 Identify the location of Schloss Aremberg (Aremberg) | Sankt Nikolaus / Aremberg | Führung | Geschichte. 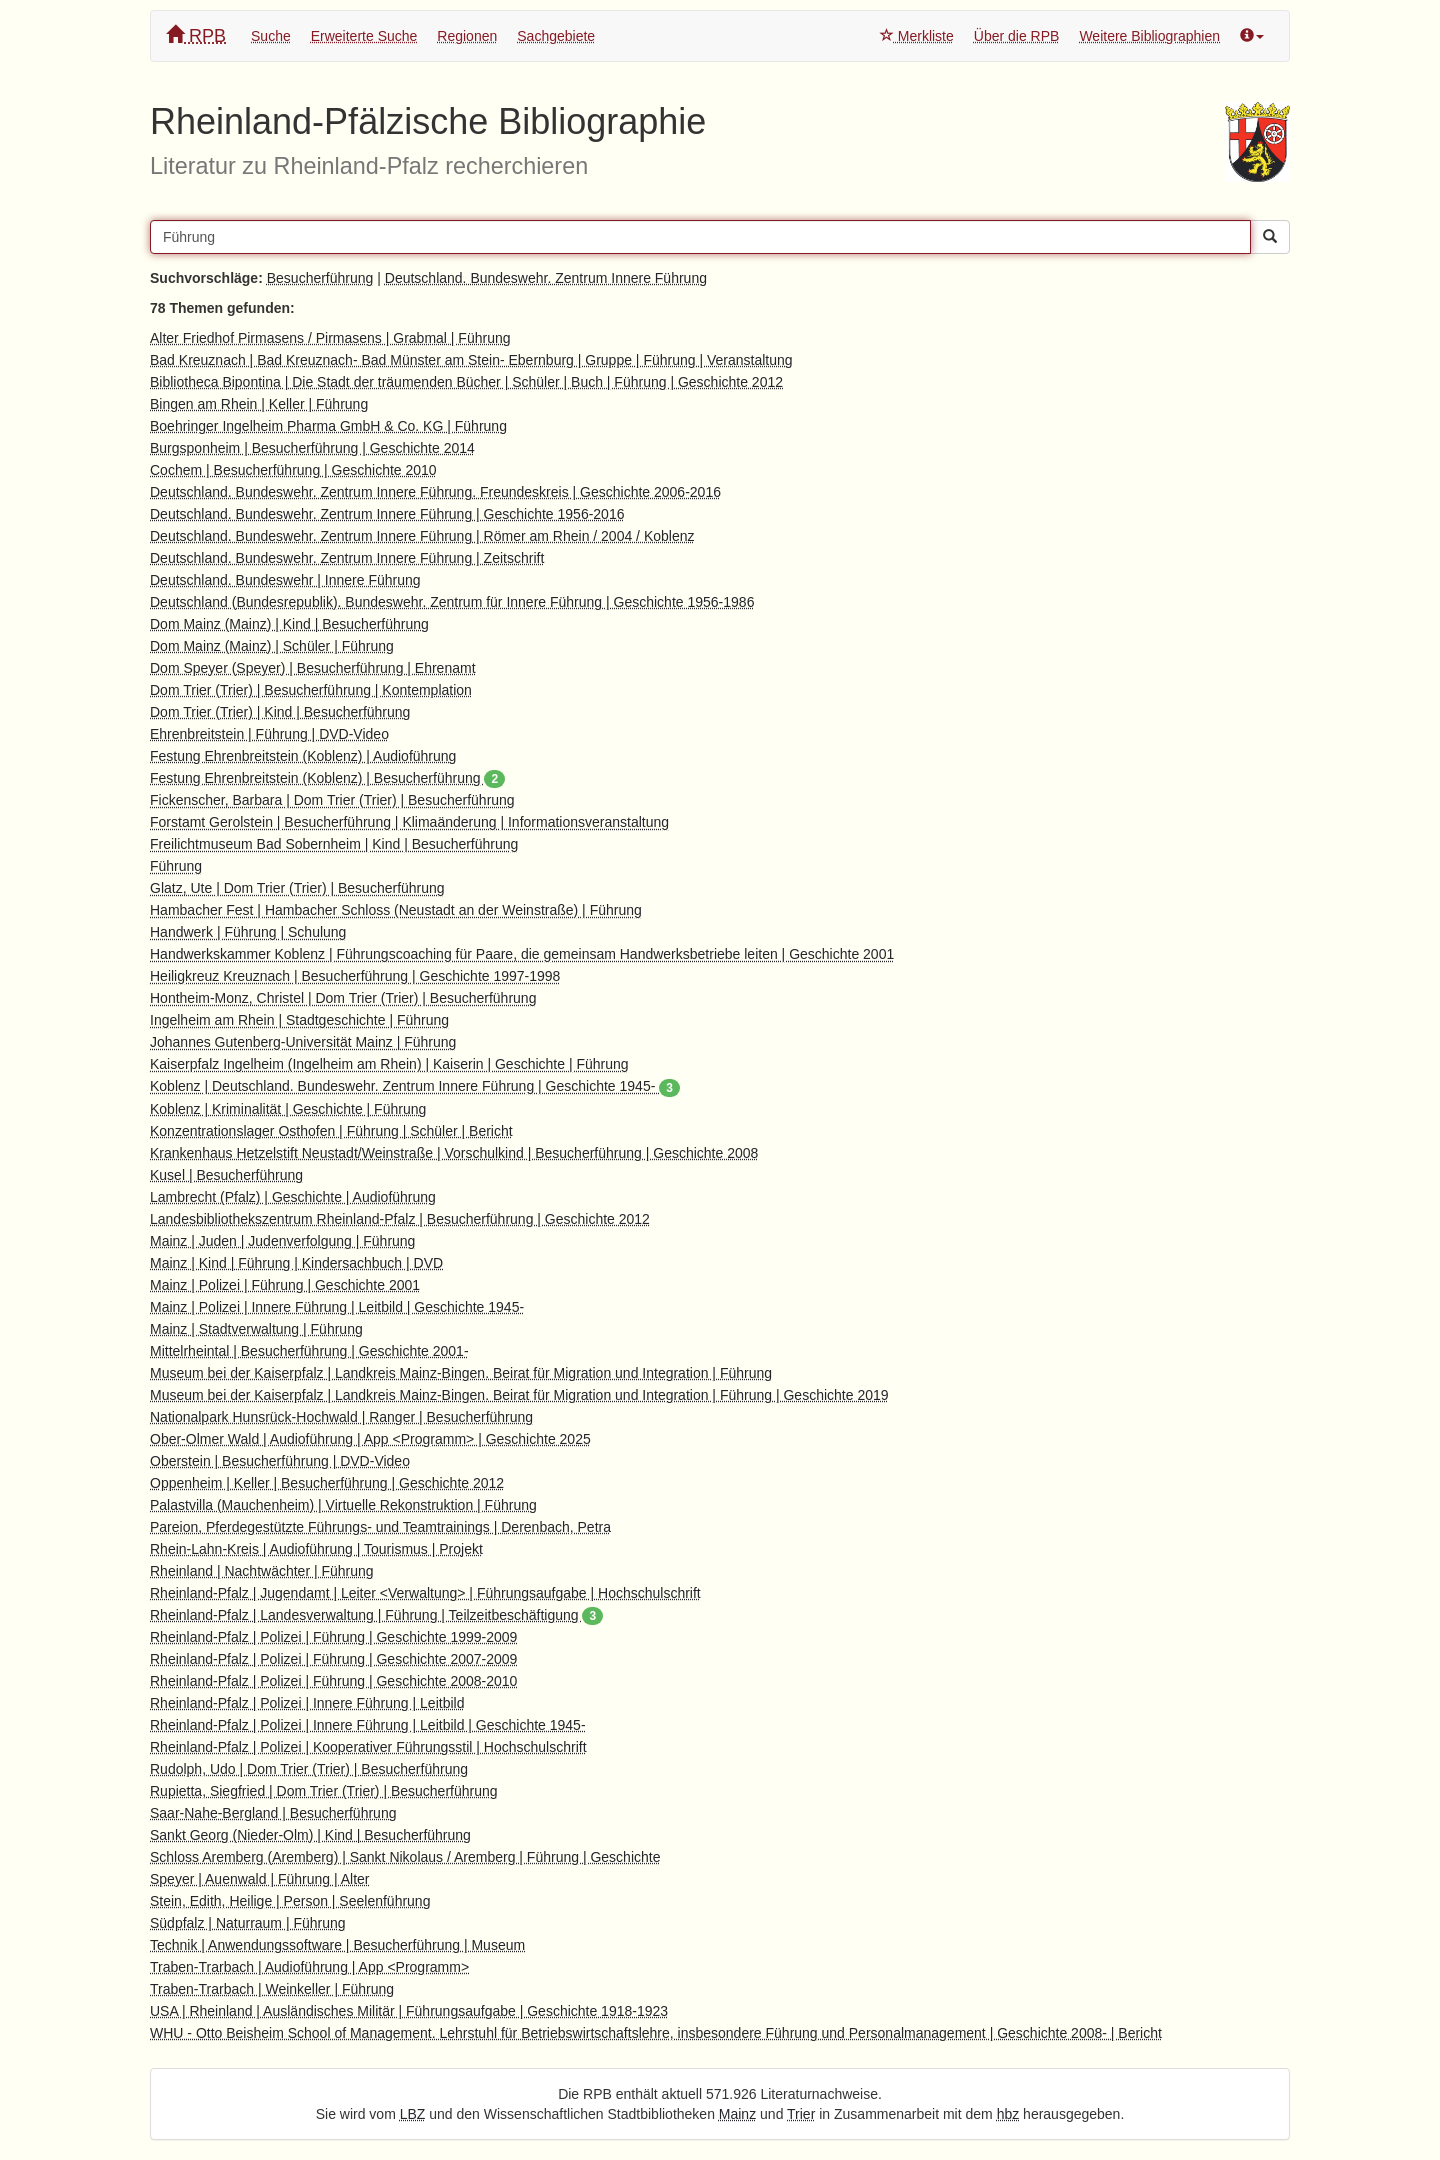
(405, 1857).